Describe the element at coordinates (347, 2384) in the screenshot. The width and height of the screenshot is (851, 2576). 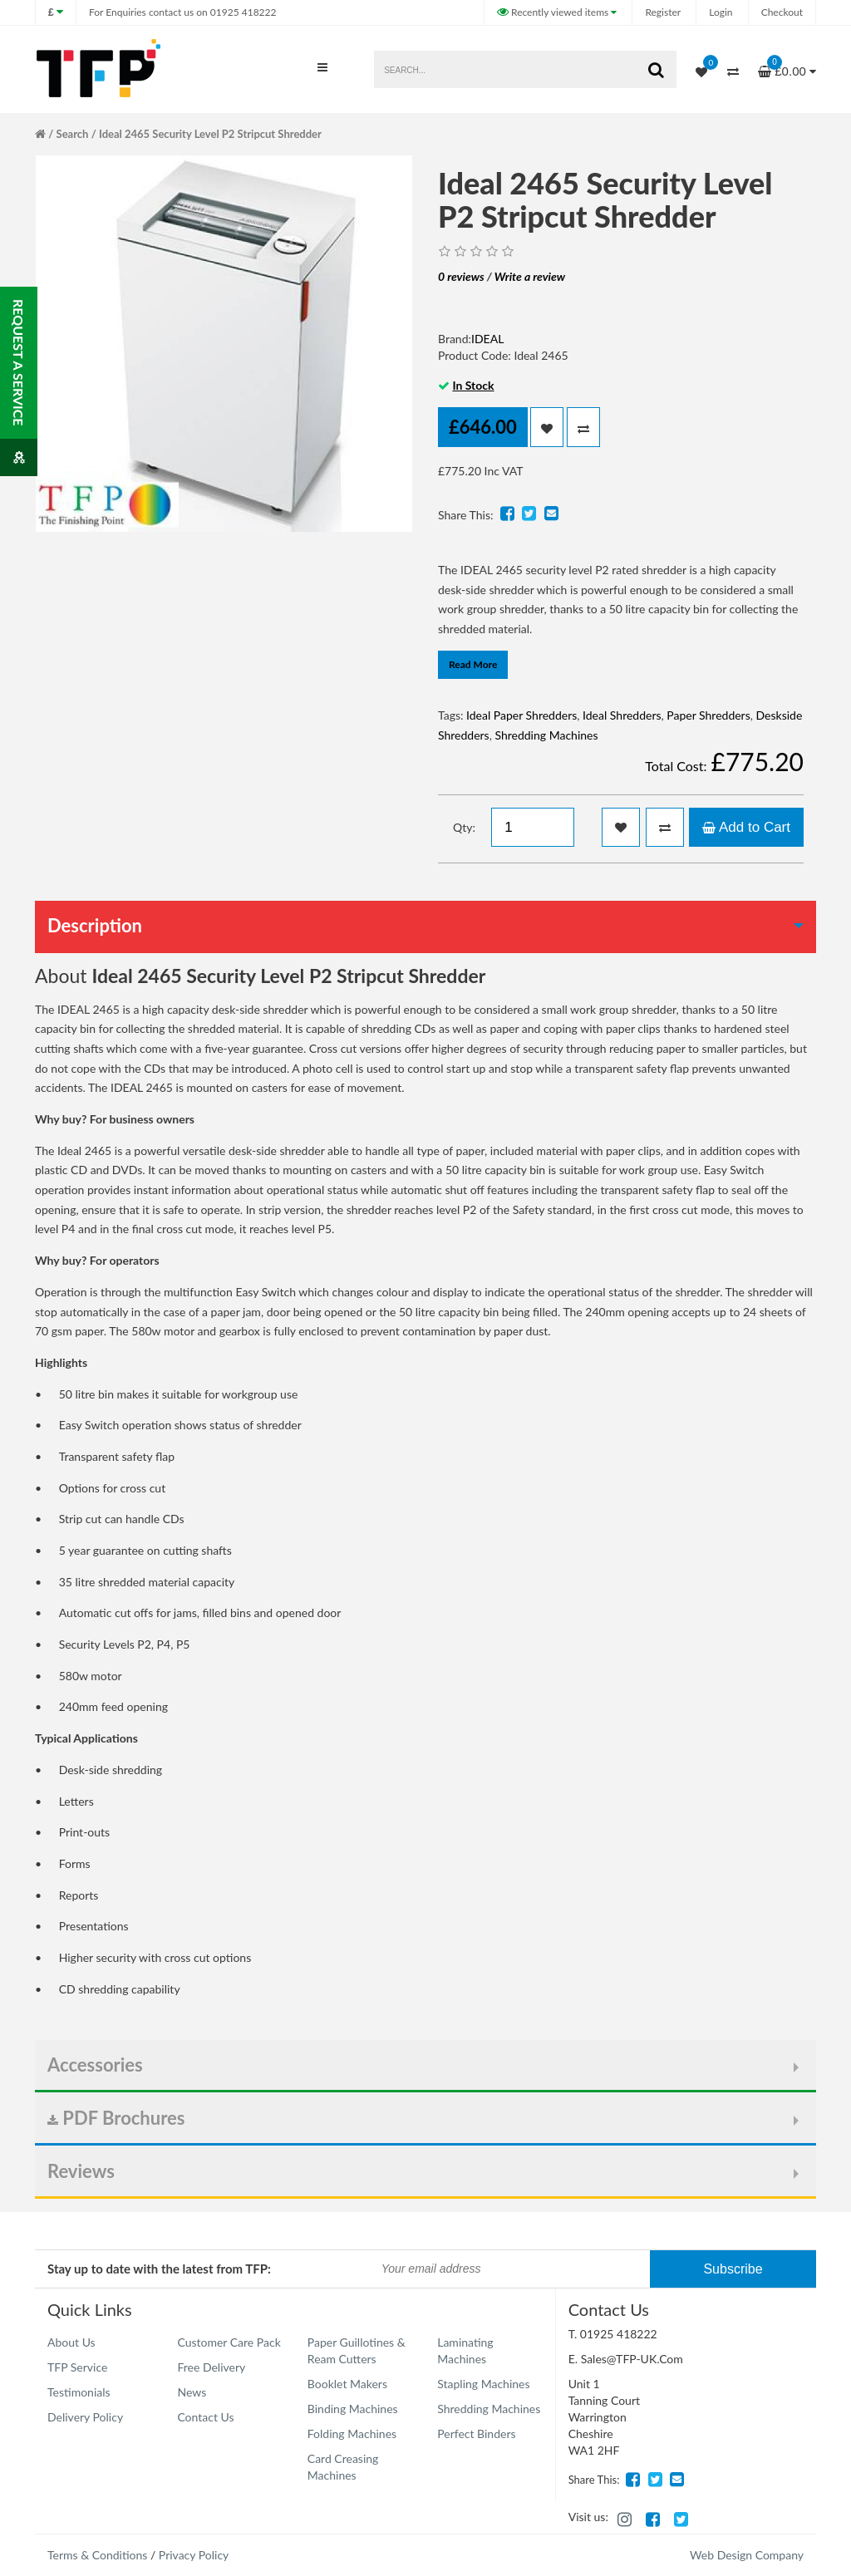
I see `Booklet Makers` at that location.